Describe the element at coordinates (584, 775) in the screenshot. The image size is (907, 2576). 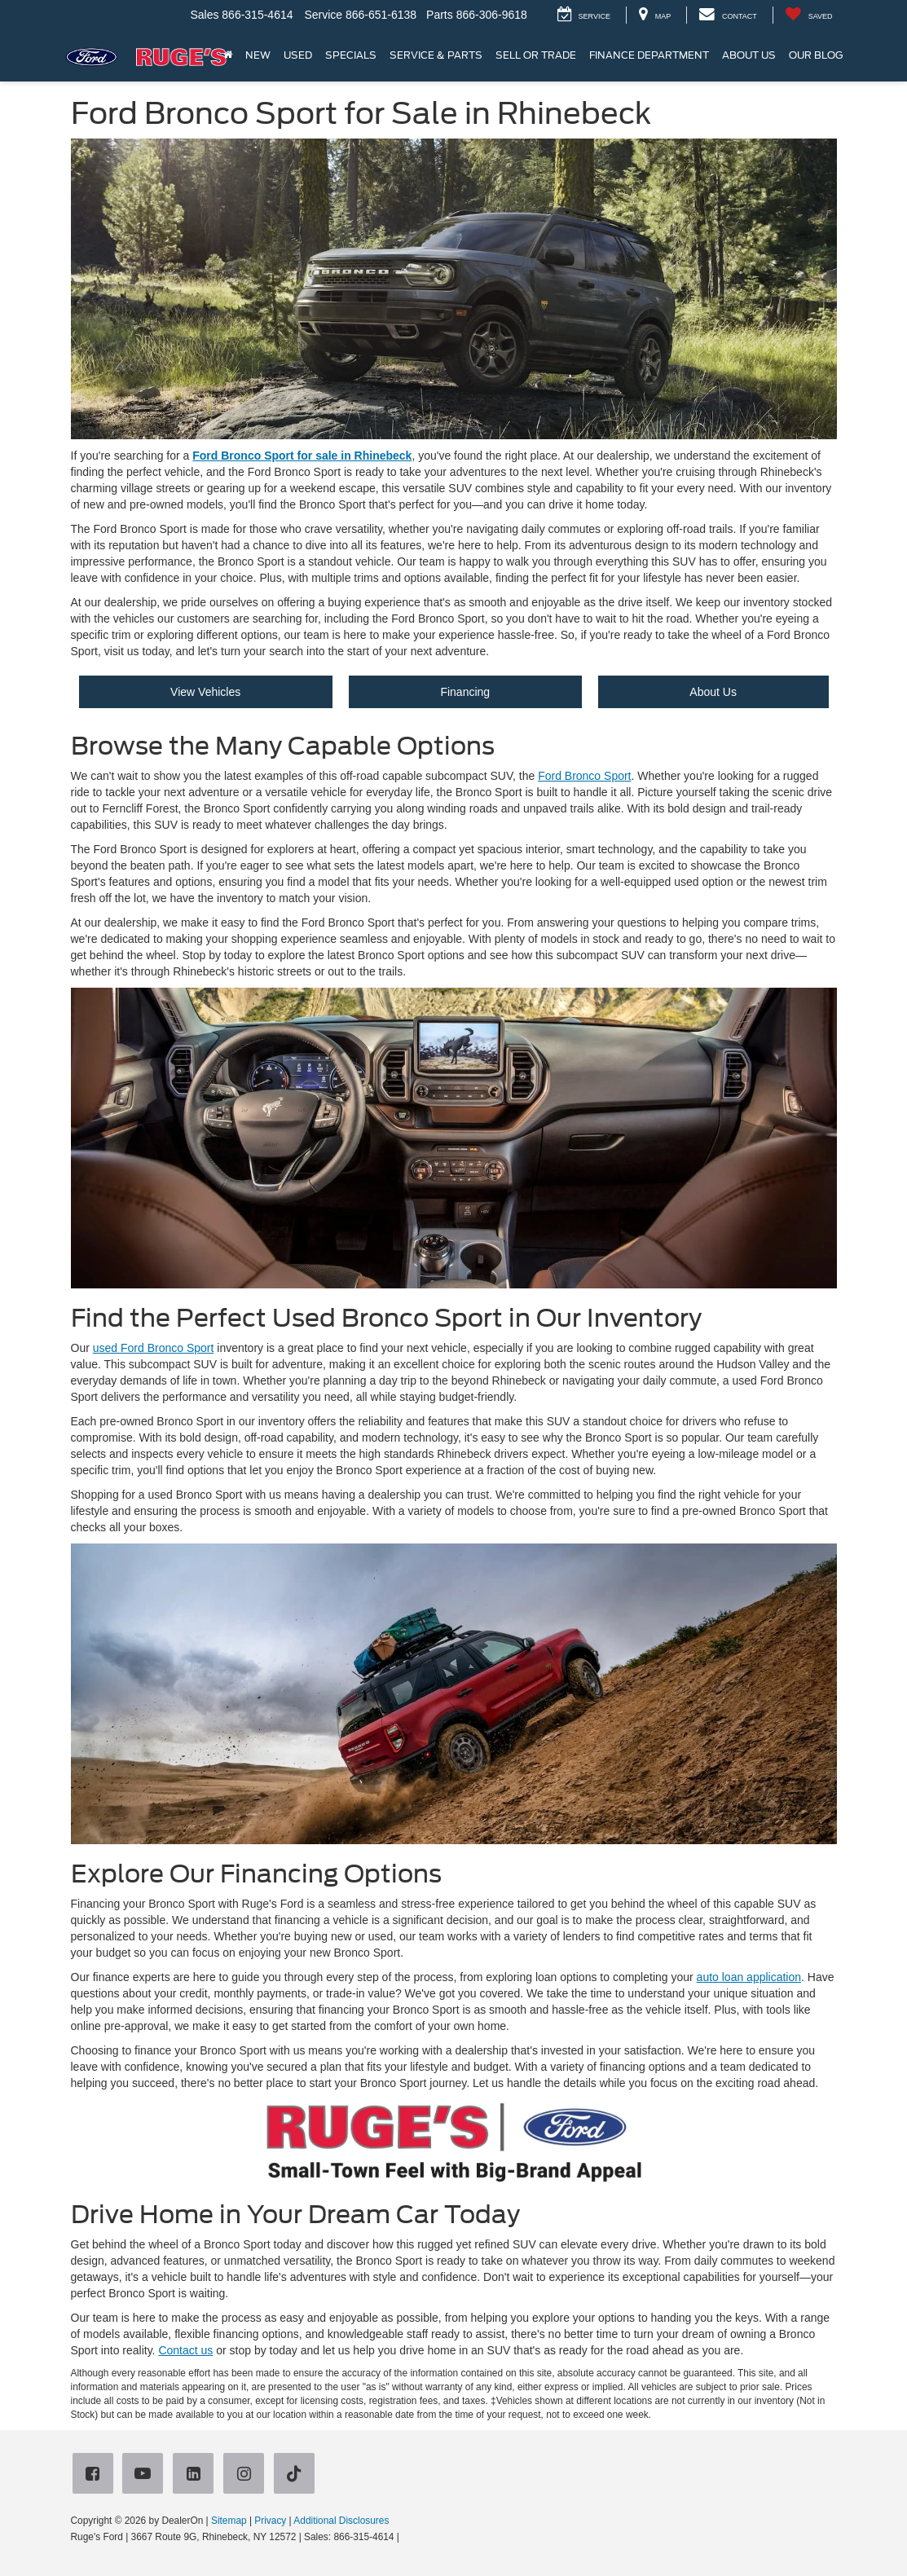
I see `Ford Bronco Sport` at that location.